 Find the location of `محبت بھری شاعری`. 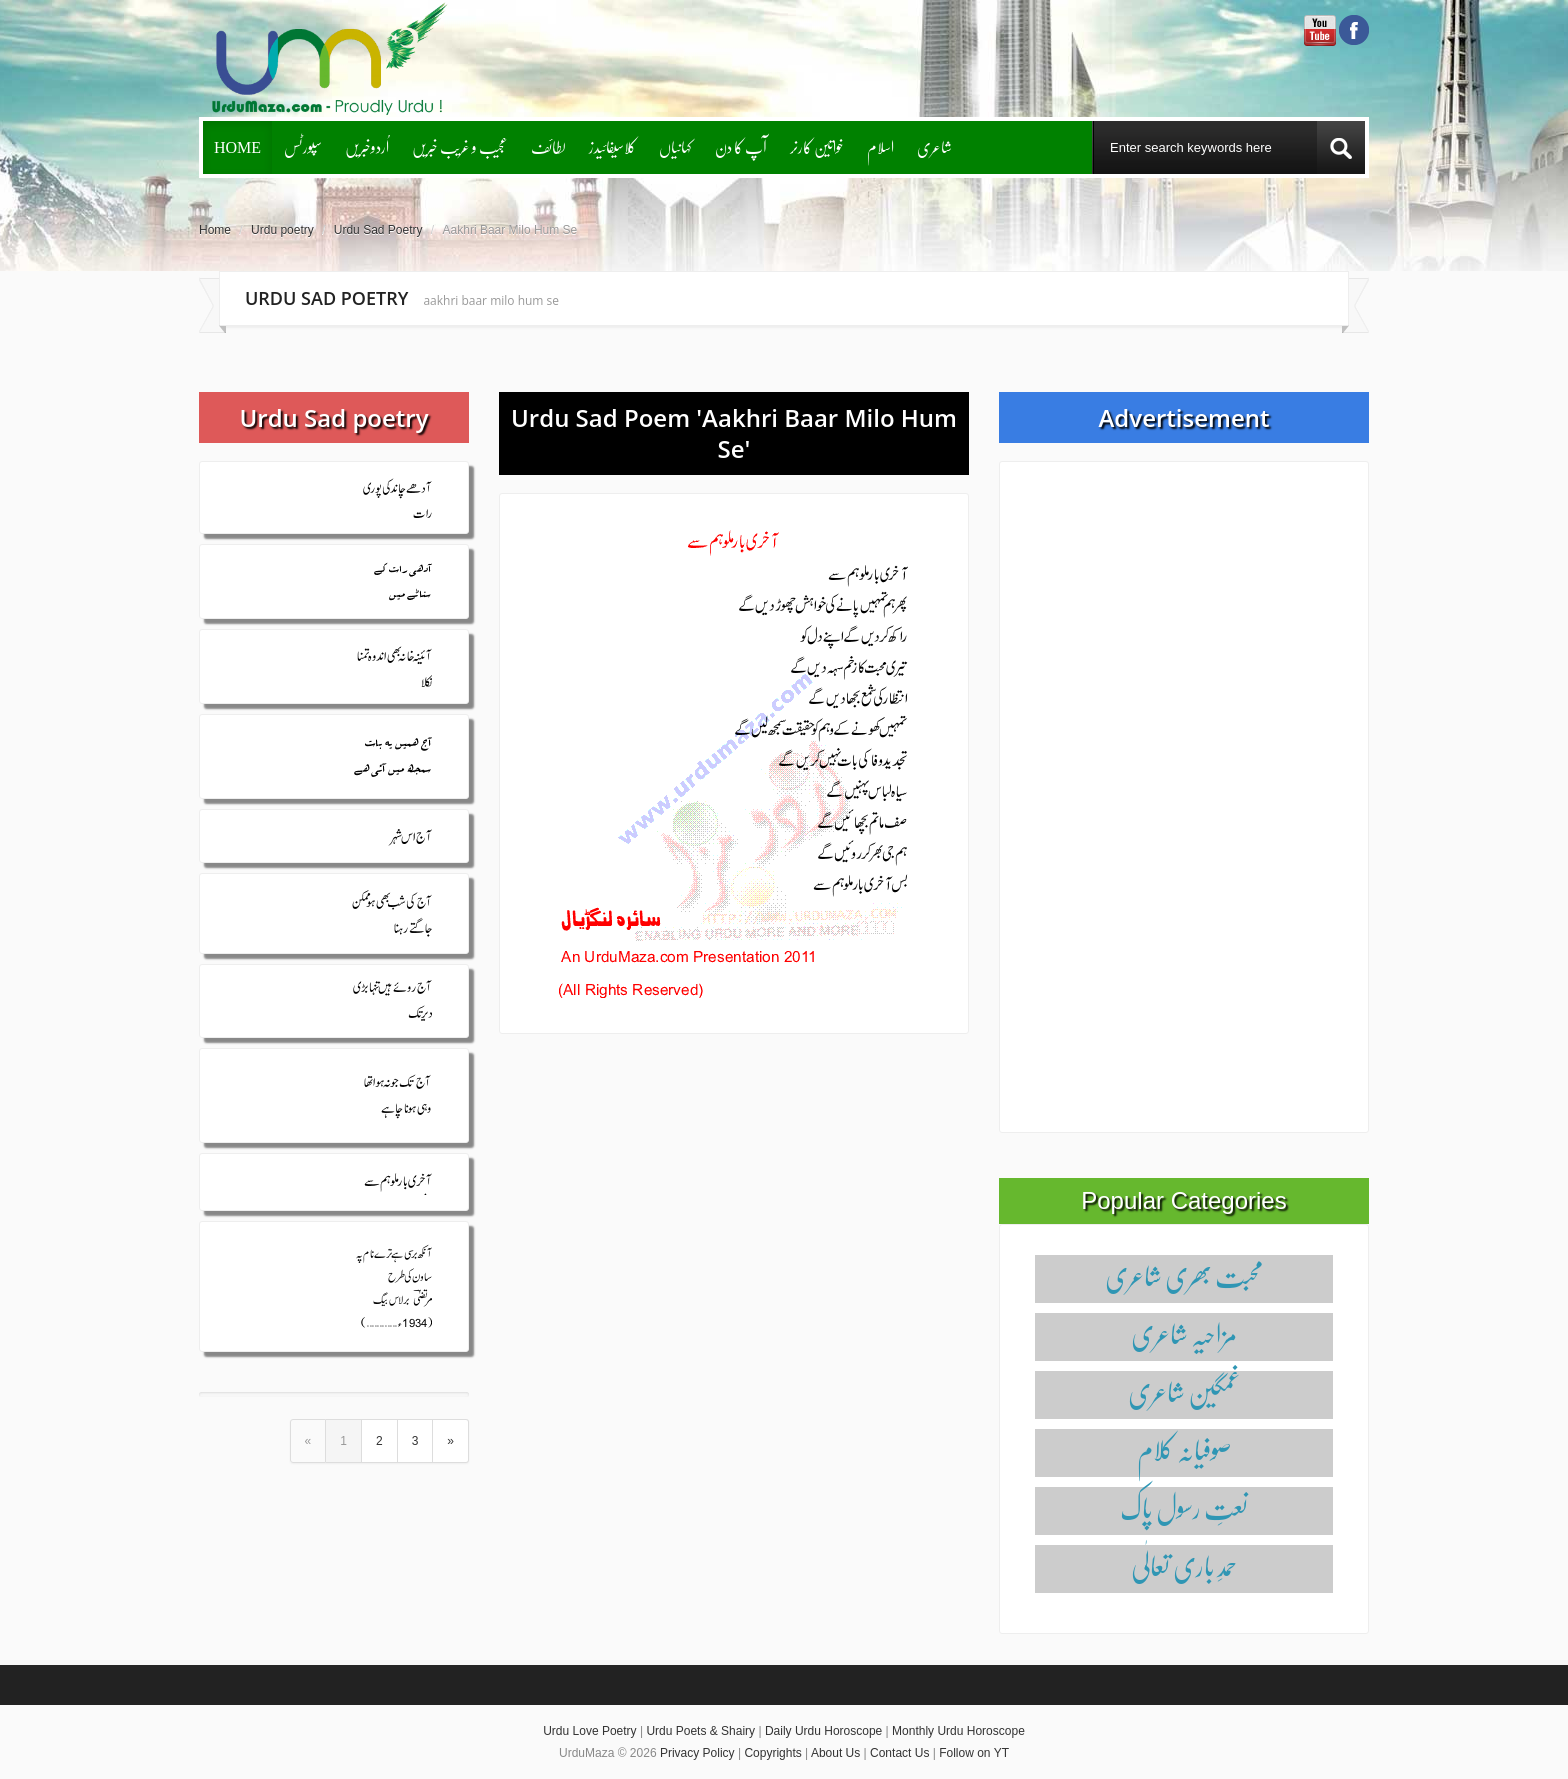

محبت بھری شاعری is located at coordinates (1184, 1275).